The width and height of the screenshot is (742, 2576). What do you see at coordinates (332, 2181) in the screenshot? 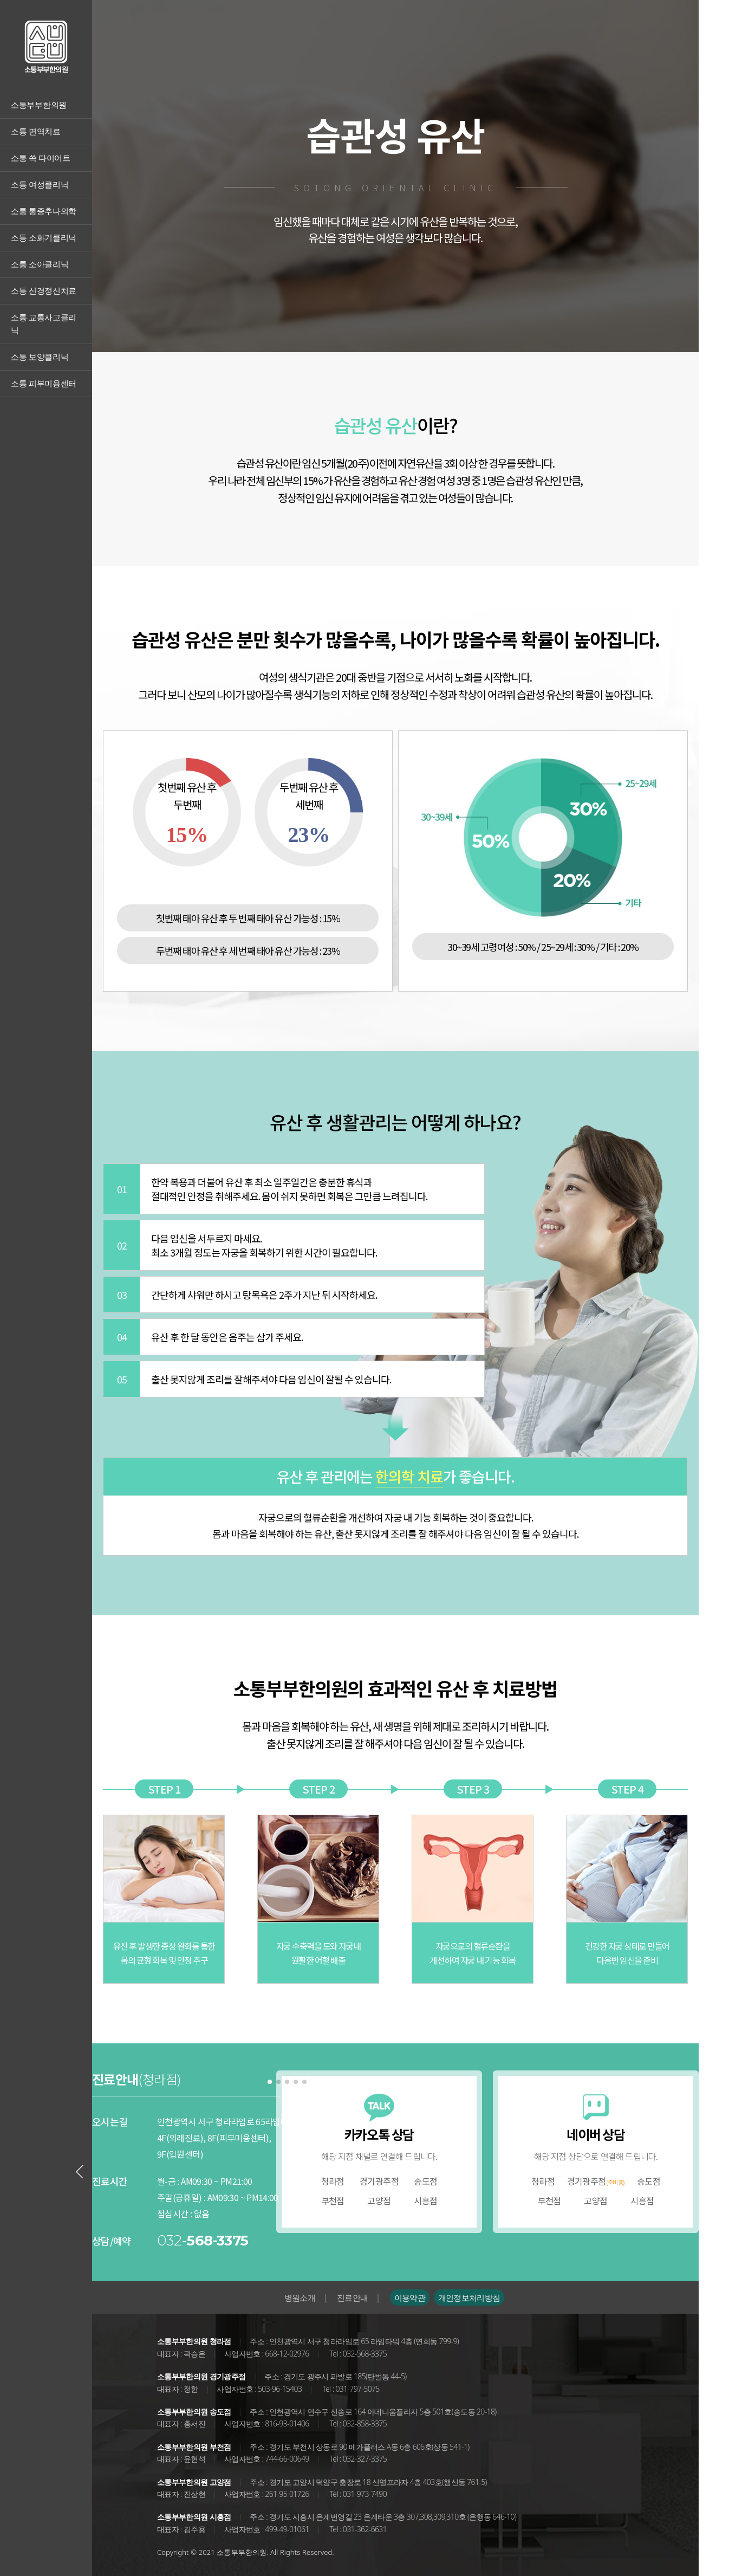
I see `청라점` at bounding box center [332, 2181].